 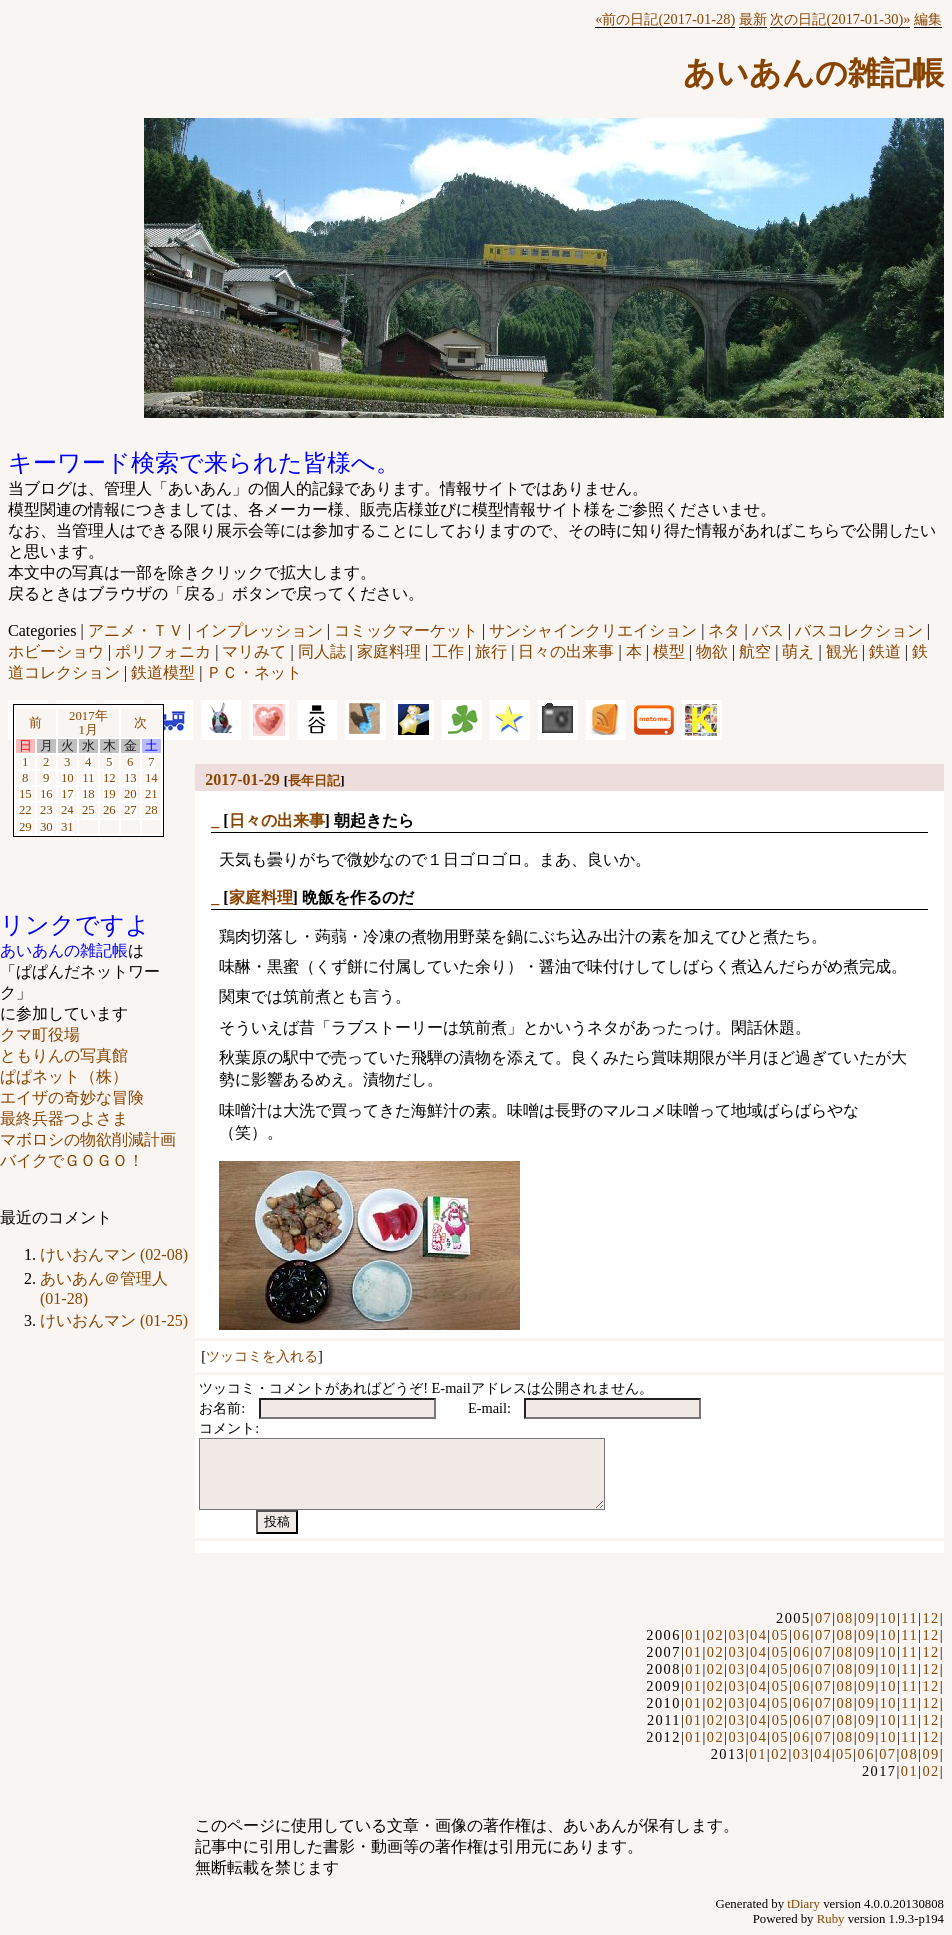 I want to click on 日々の出来事, so click(x=566, y=651).